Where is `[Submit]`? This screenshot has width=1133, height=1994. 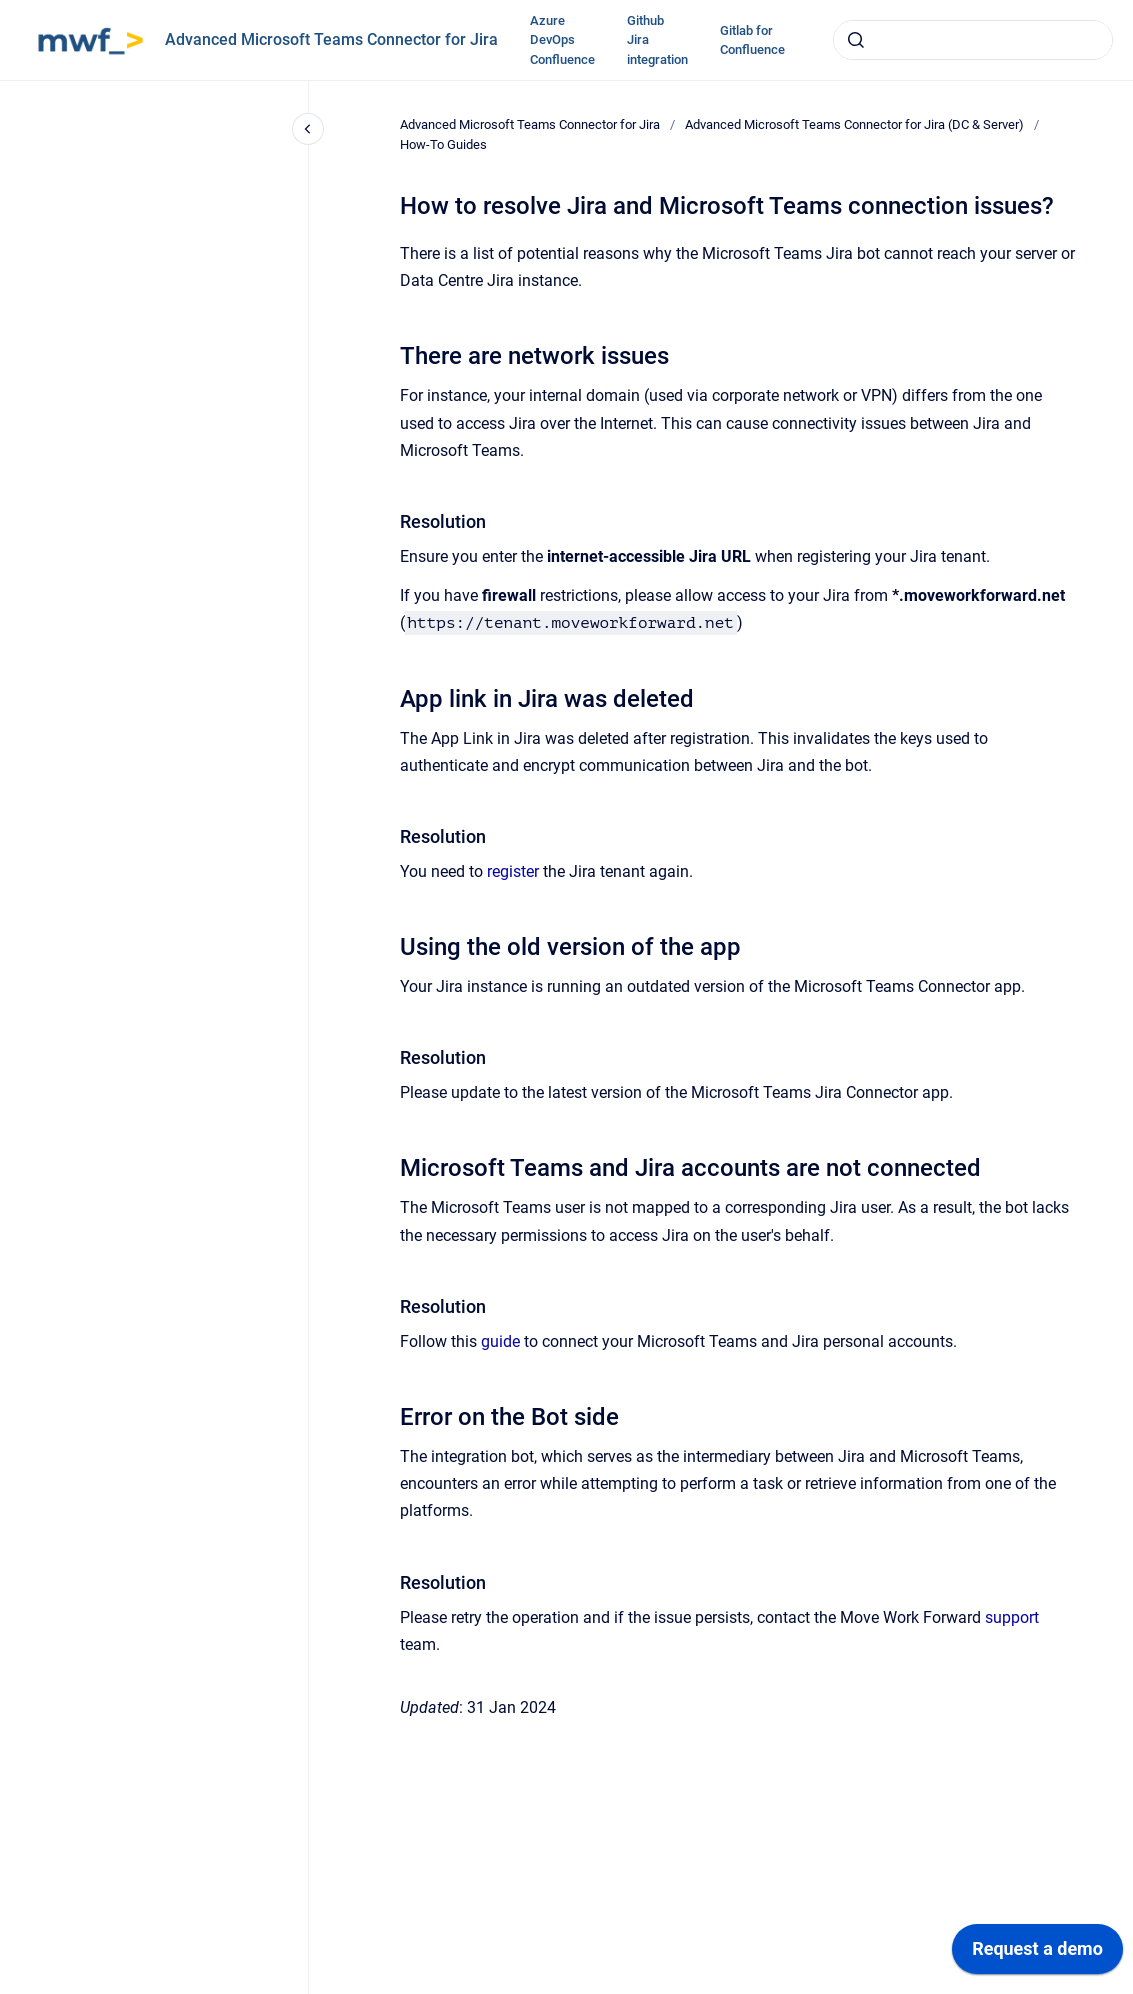 [Submit] is located at coordinates (856, 40).